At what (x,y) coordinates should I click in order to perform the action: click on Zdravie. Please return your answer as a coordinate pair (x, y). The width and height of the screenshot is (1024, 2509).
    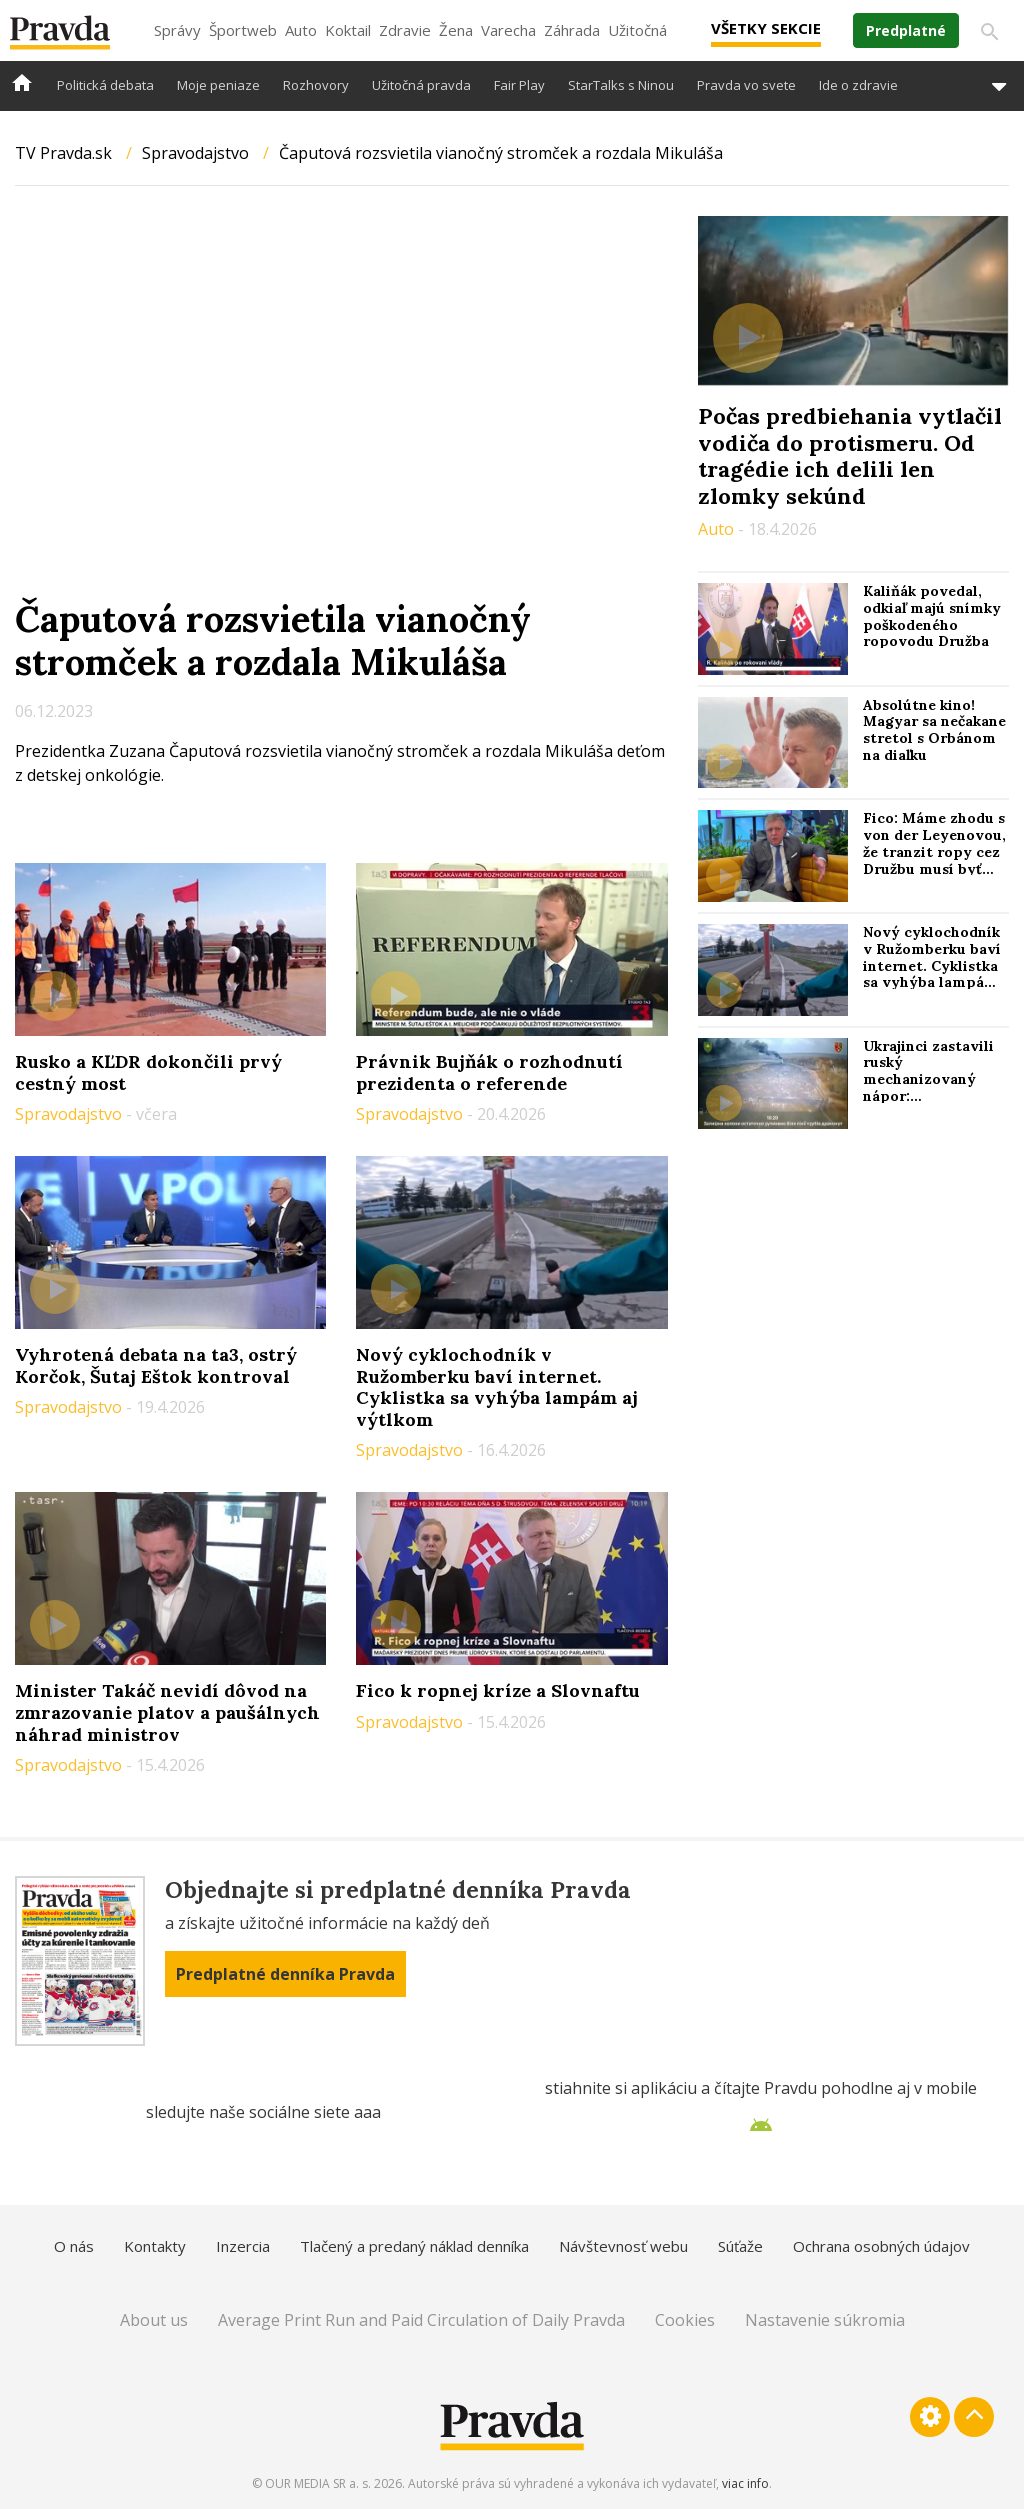
    Looking at the image, I should click on (405, 30).